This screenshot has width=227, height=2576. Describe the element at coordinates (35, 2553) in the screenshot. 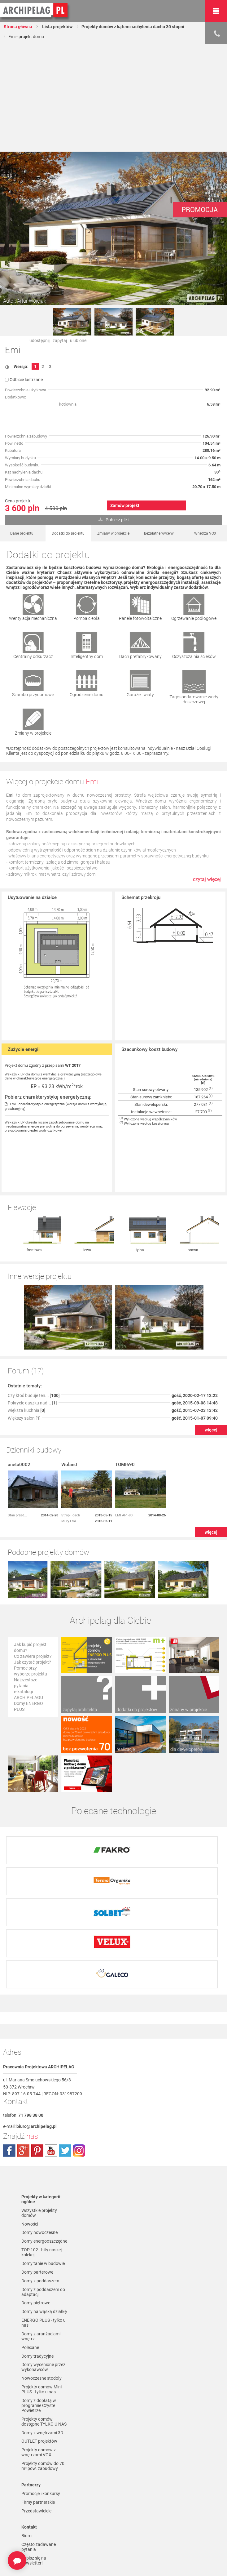

I see `Czas realizacji zamówienia` at that location.